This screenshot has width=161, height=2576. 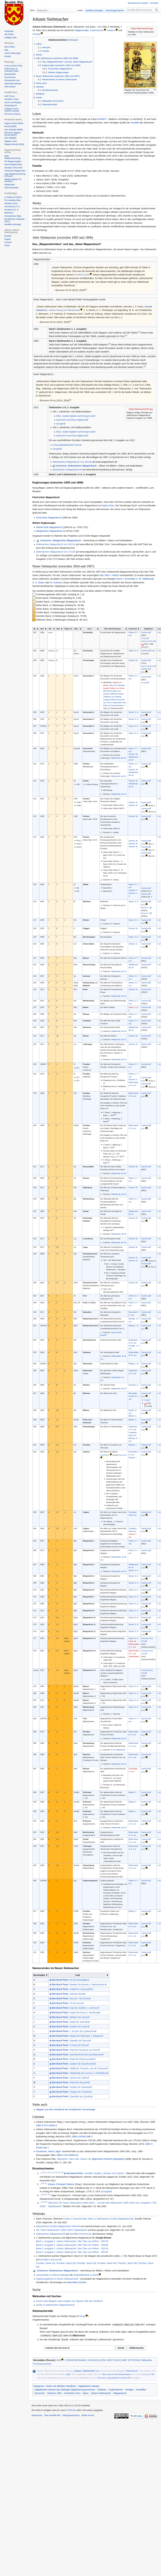 What do you see at coordinates (85, 2263) in the screenshot?
I see `Preußen, Band 3` at bounding box center [85, 2263].